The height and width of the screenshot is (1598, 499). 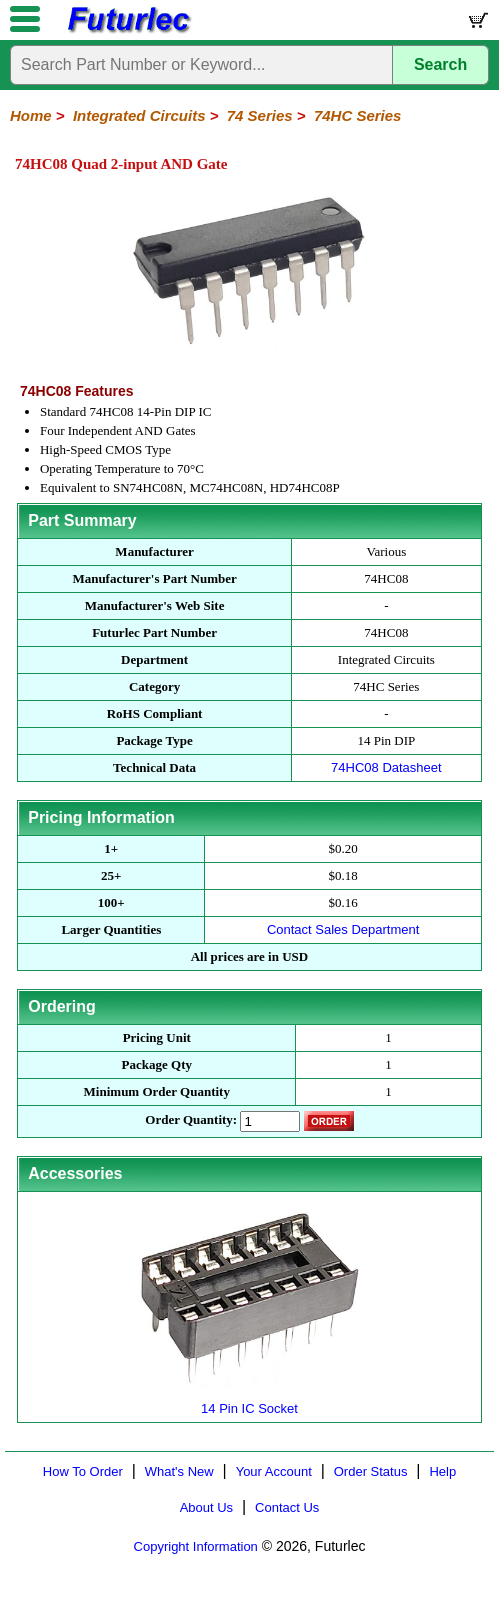 I want to click on Contact Us, so click(x=287, y=1507).